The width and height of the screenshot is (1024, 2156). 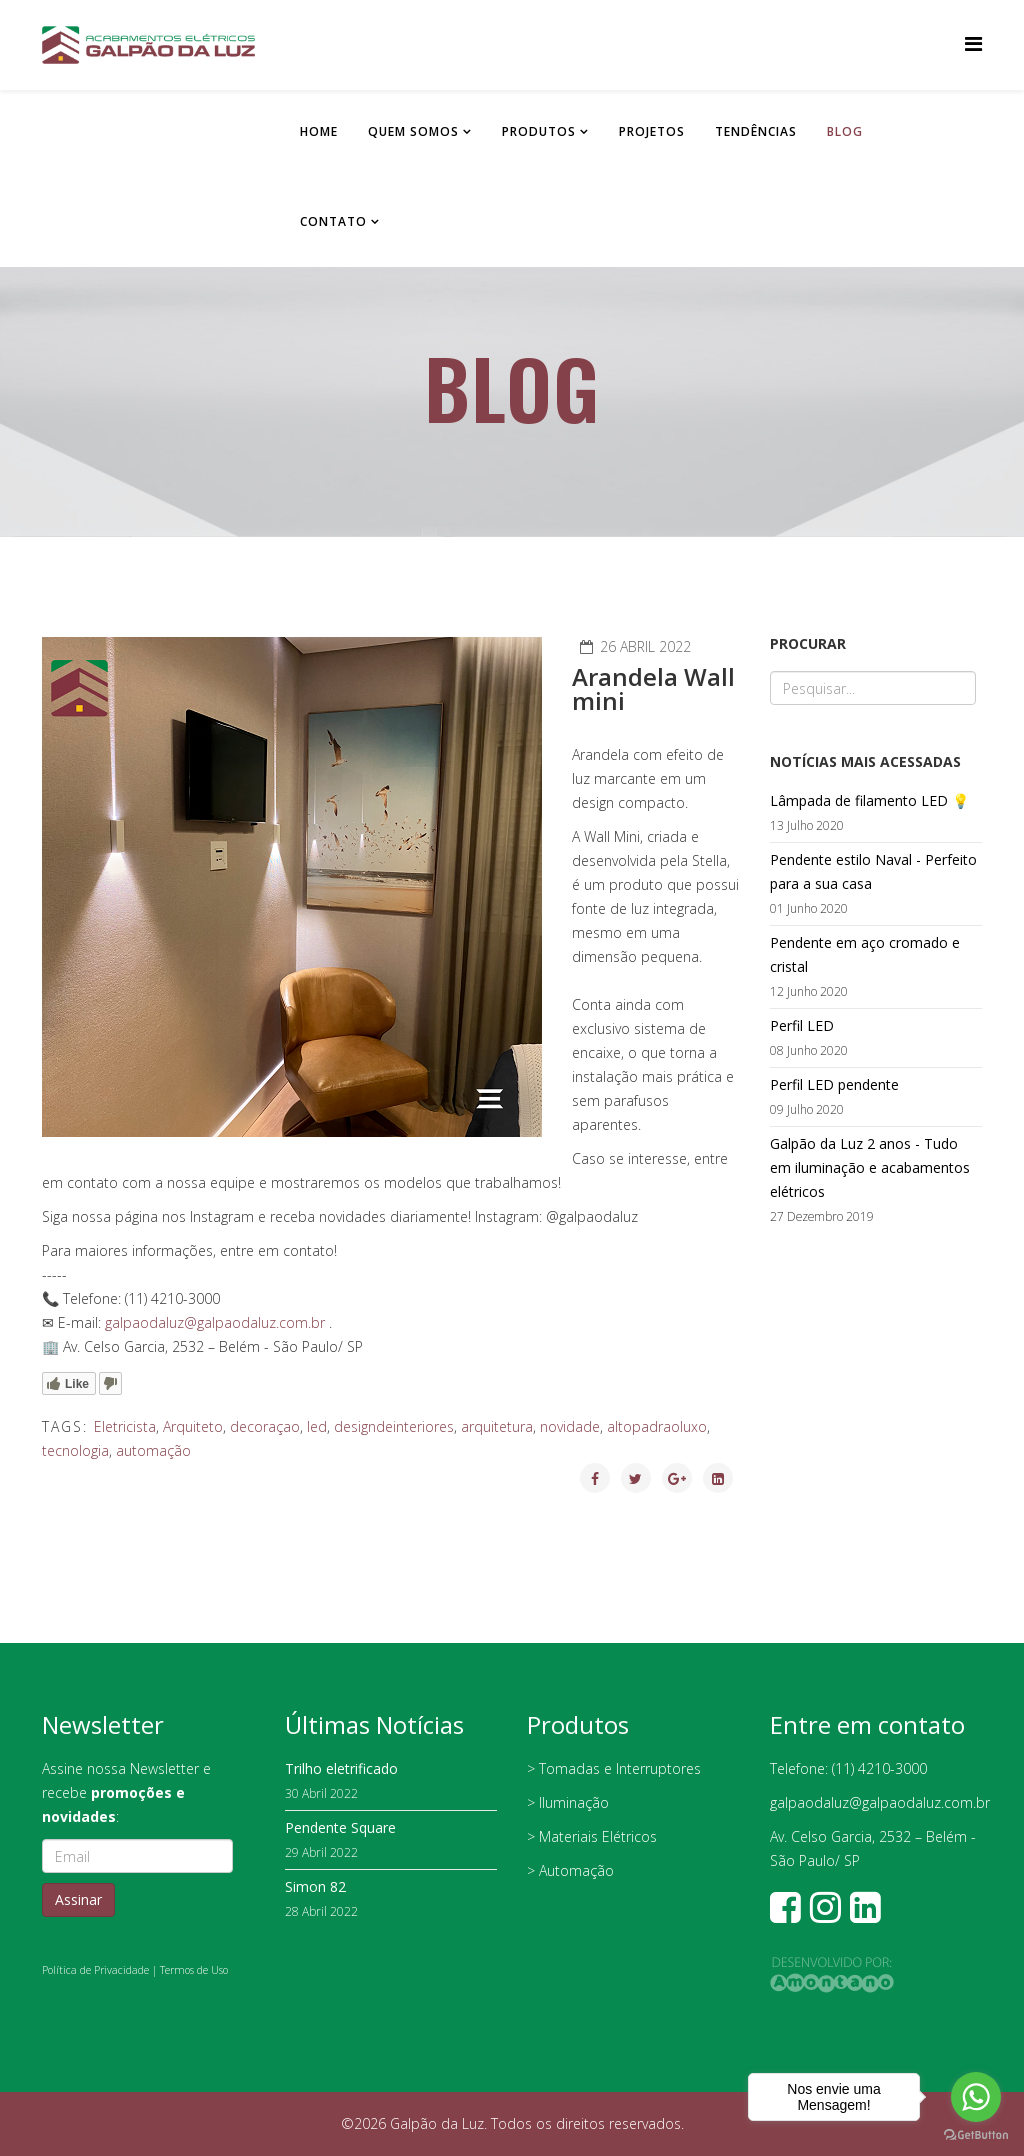 I want to click on [Go to GetButton.io website], so click(x=976, y=2135).